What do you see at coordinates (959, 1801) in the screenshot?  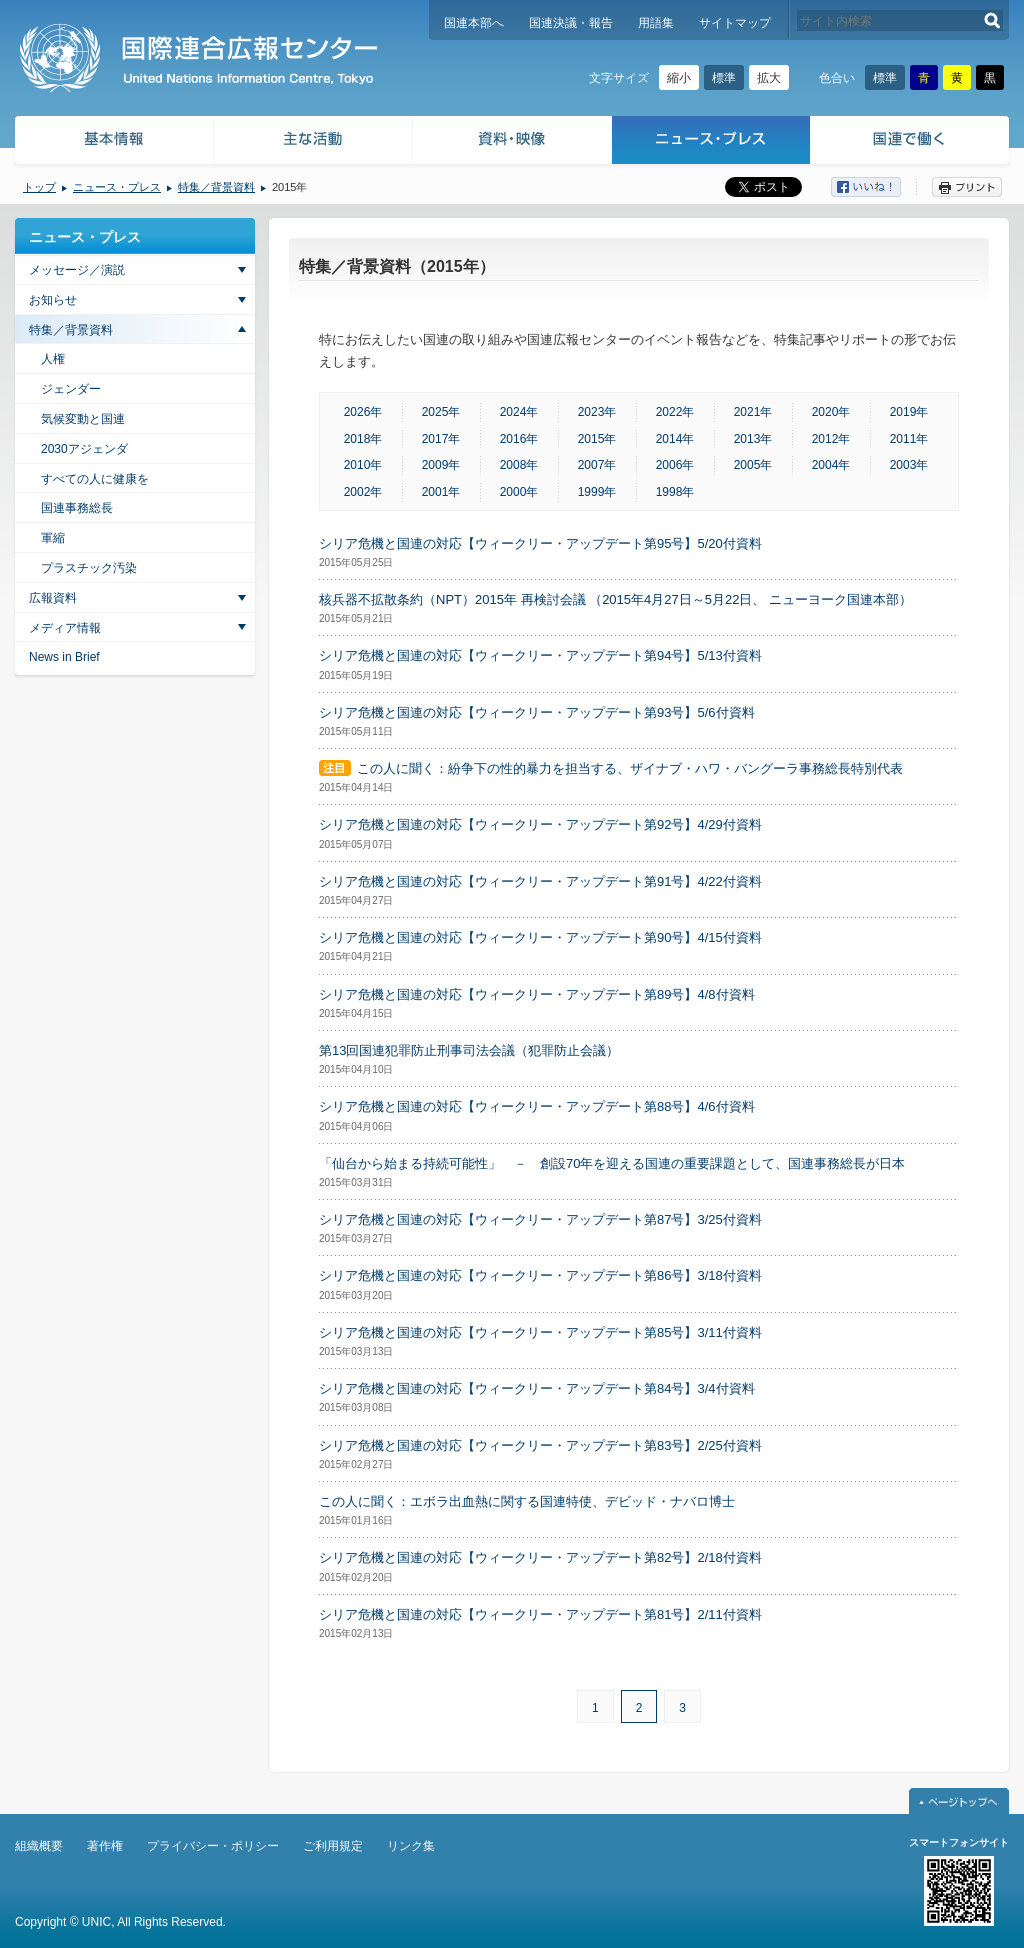 I see `ページトップへ` at bounding box center [959, 1801].